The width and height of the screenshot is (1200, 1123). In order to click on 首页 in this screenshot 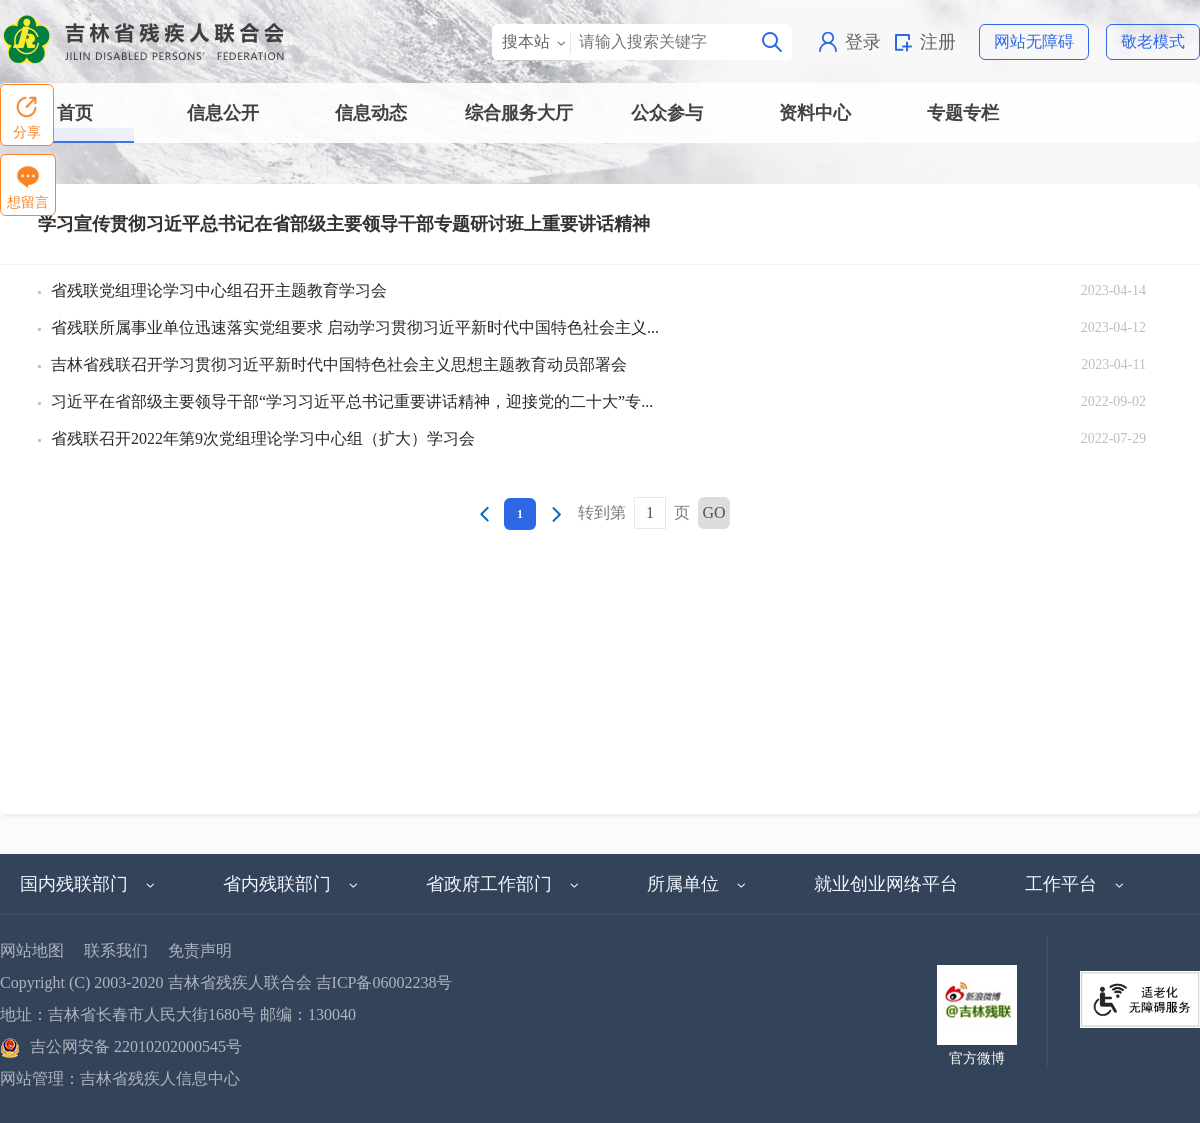, I will do `click(75, 113)`.